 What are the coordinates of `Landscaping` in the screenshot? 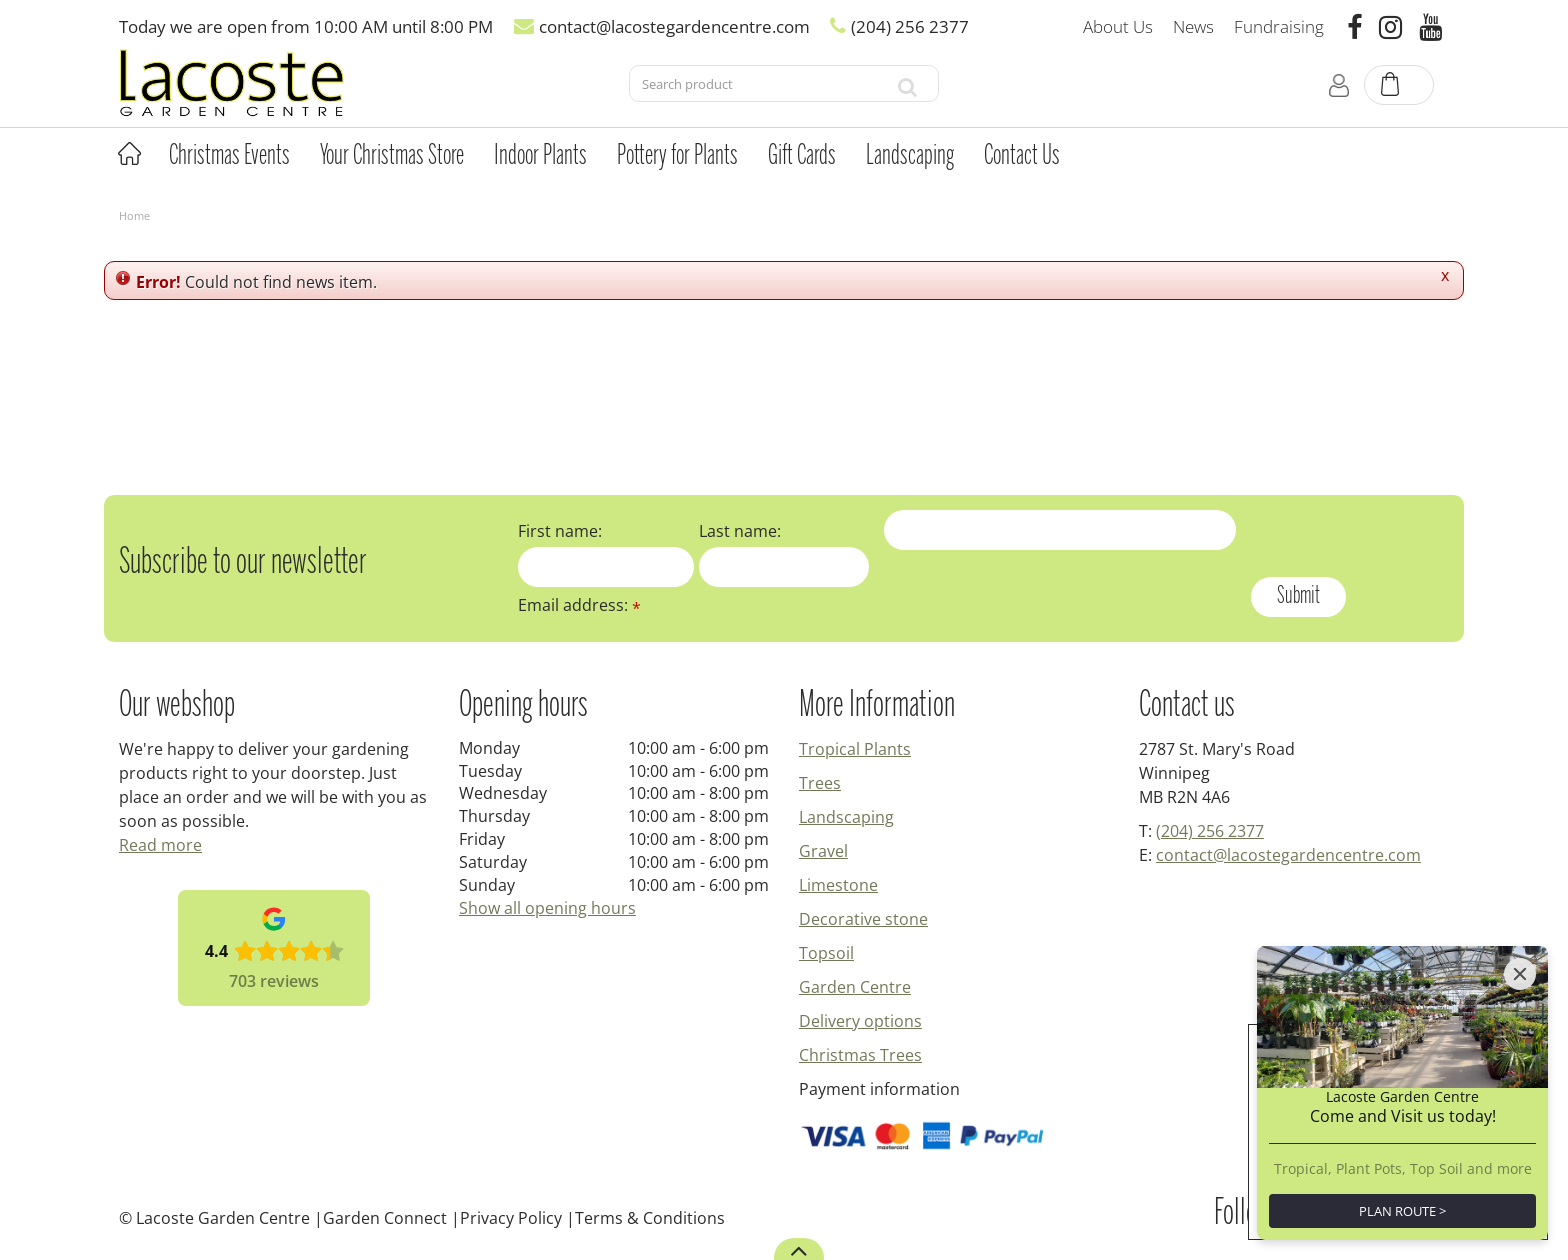 It's located at (846, 817).